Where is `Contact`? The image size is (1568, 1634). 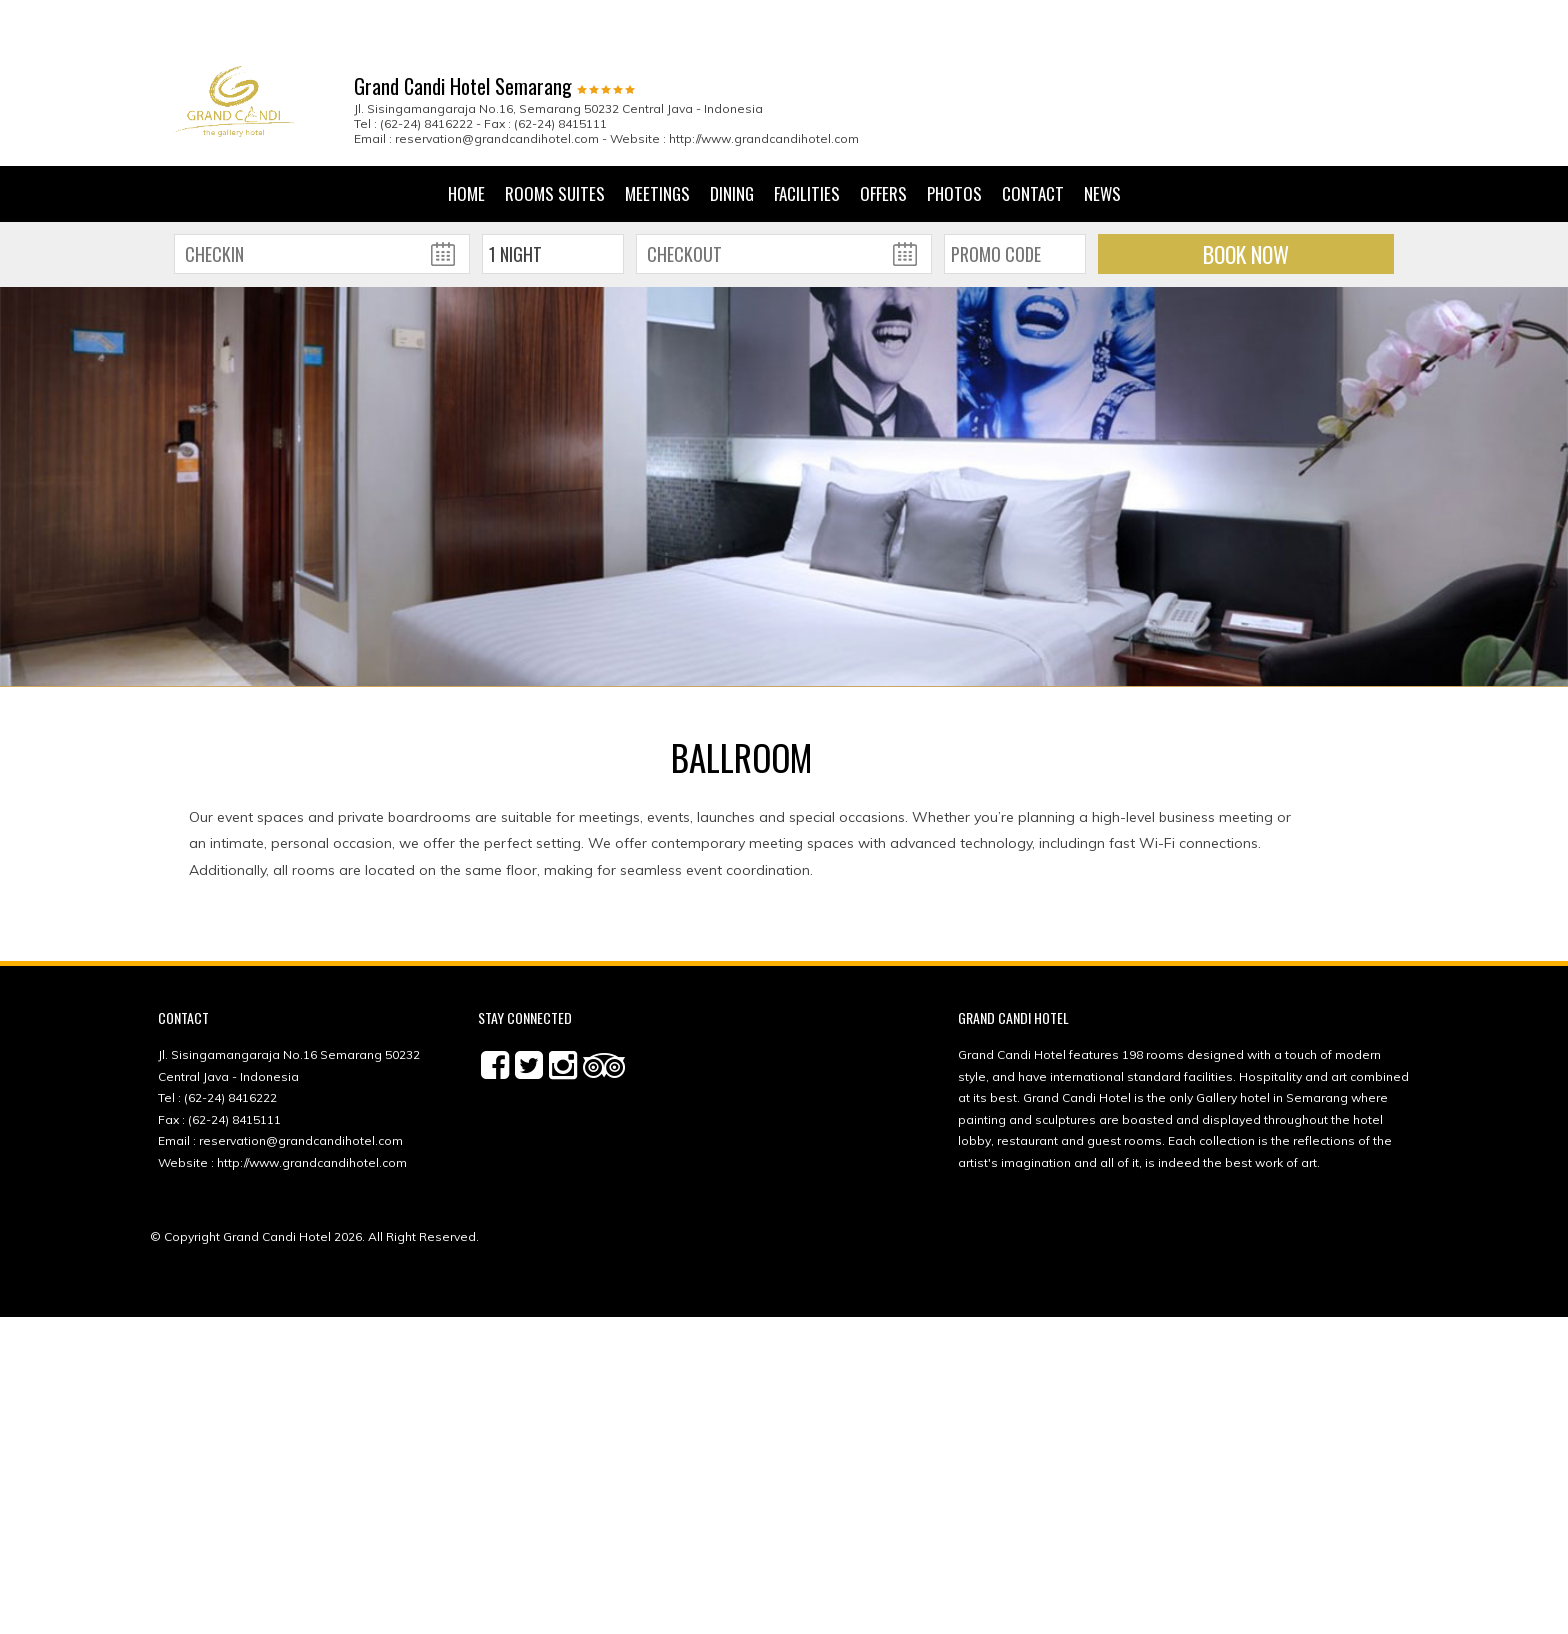 Contact is located at coordinates (1033, 137).